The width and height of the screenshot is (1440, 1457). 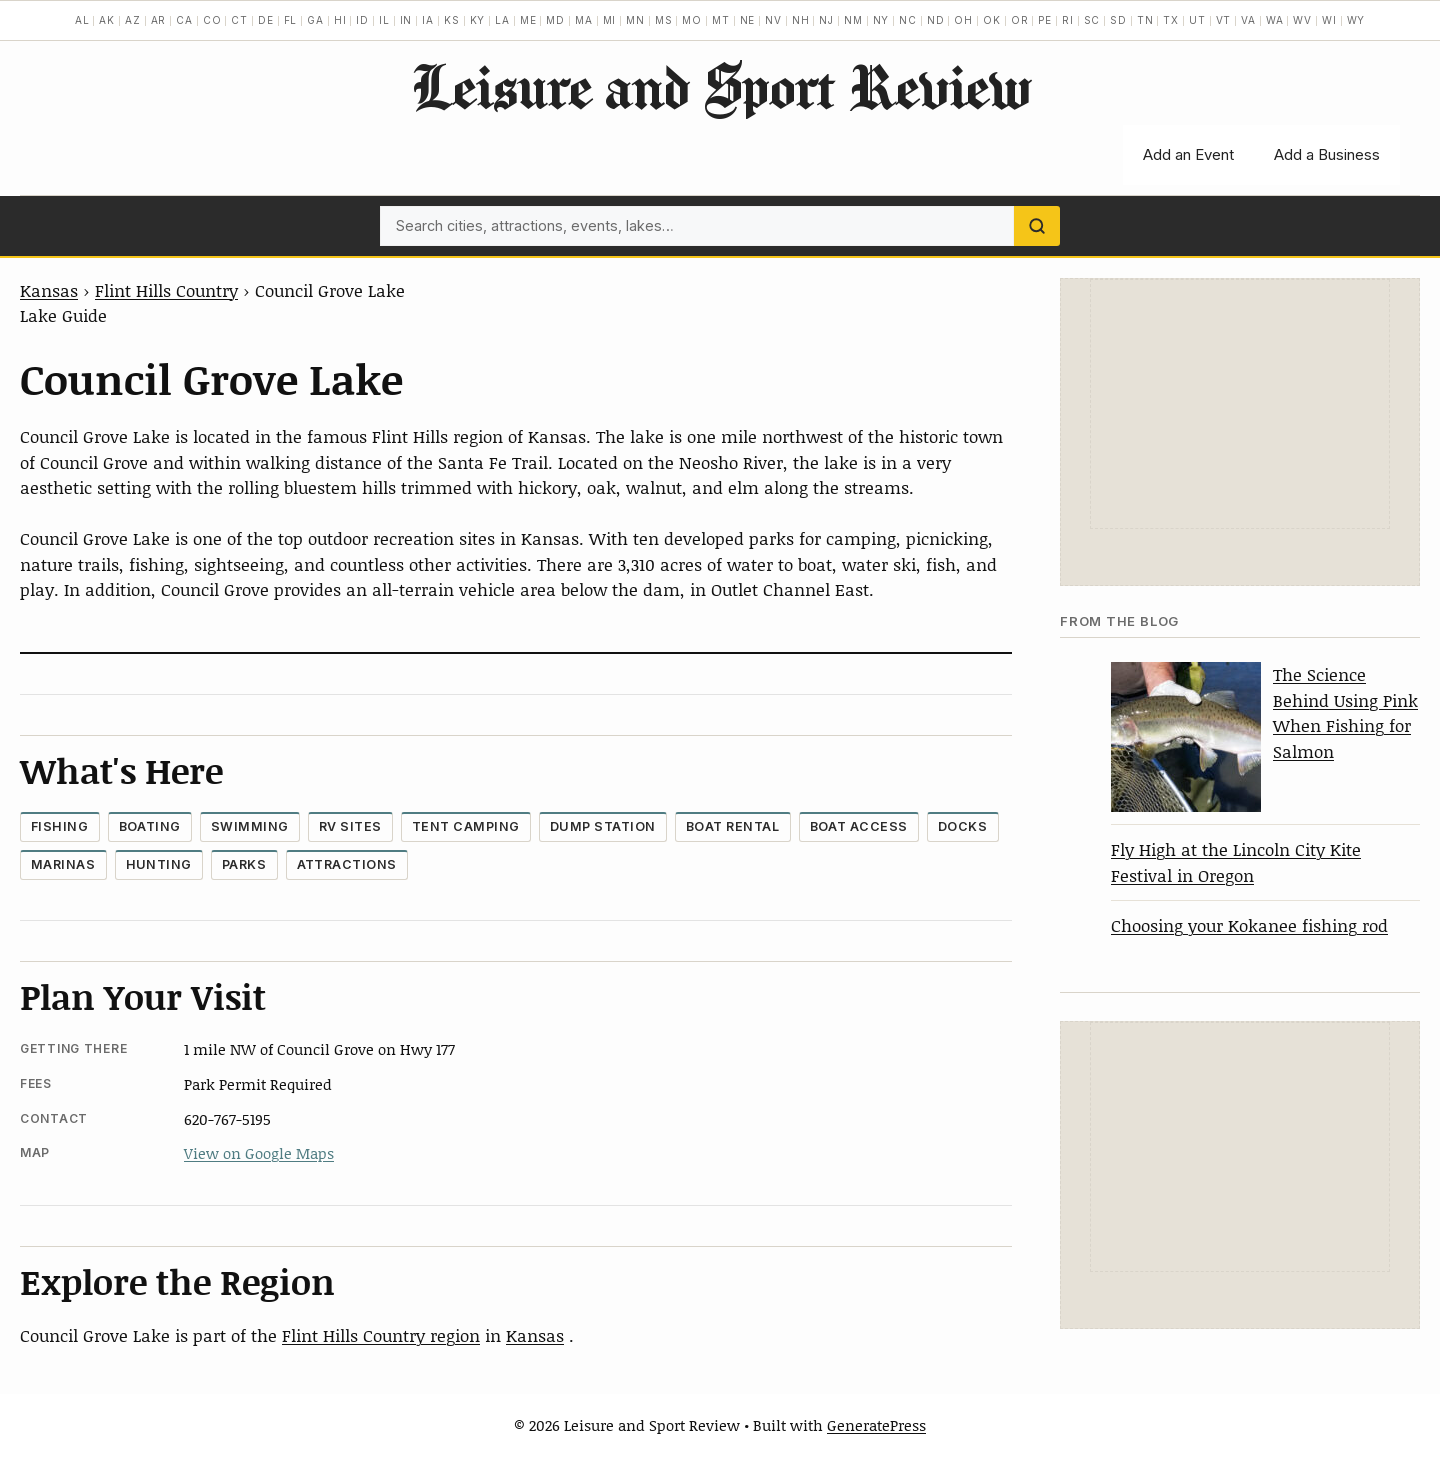 I want to click on NJ, so click(x=826, y=20).